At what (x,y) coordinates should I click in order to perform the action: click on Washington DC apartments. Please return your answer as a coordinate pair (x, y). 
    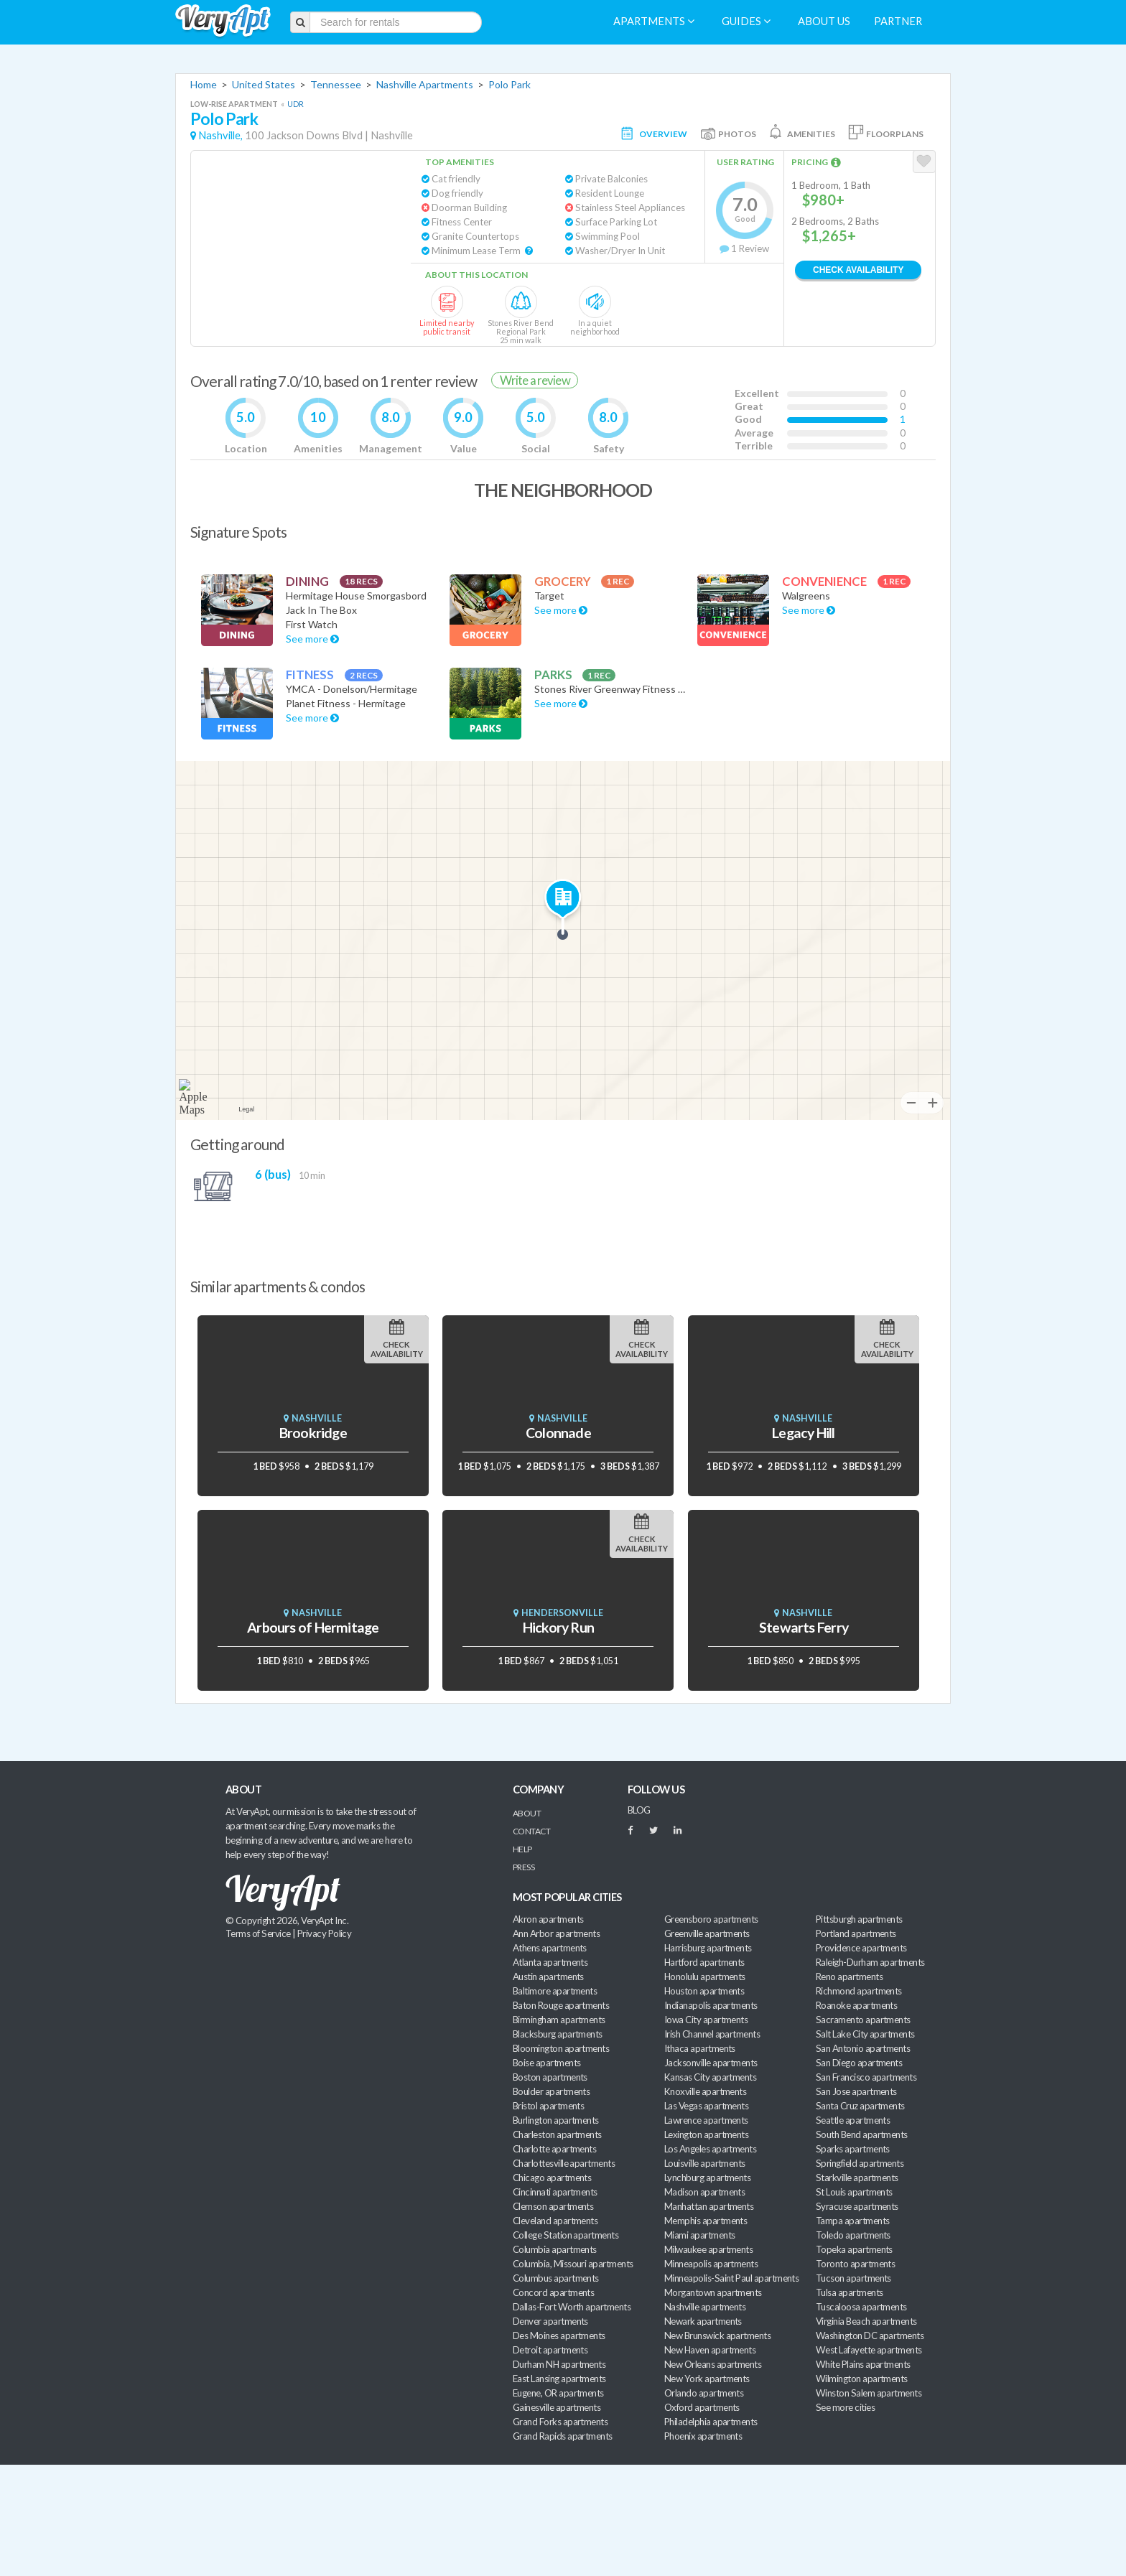
    Looking at the image, I should click on (869, 2335).